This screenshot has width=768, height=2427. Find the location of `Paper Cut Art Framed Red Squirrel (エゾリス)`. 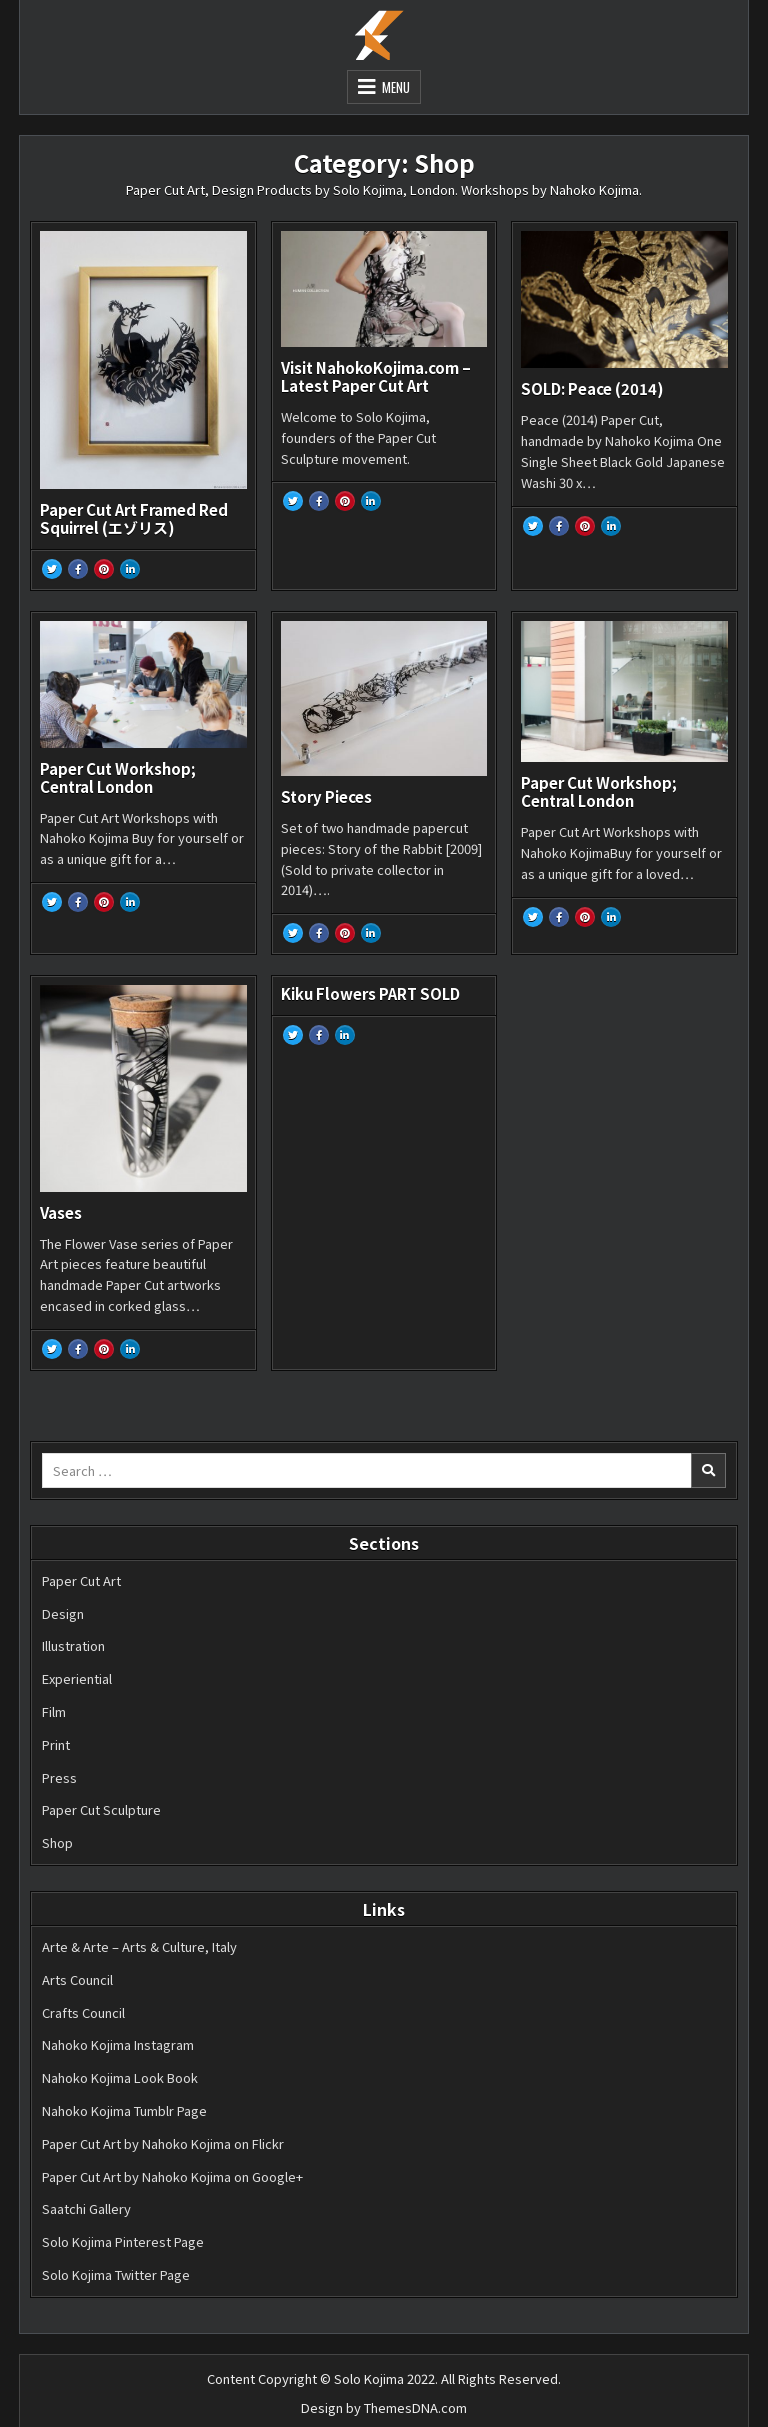

Paper Cut Art Framed Red Squirrel (エゾリス) is located at coordinates (134, 518).